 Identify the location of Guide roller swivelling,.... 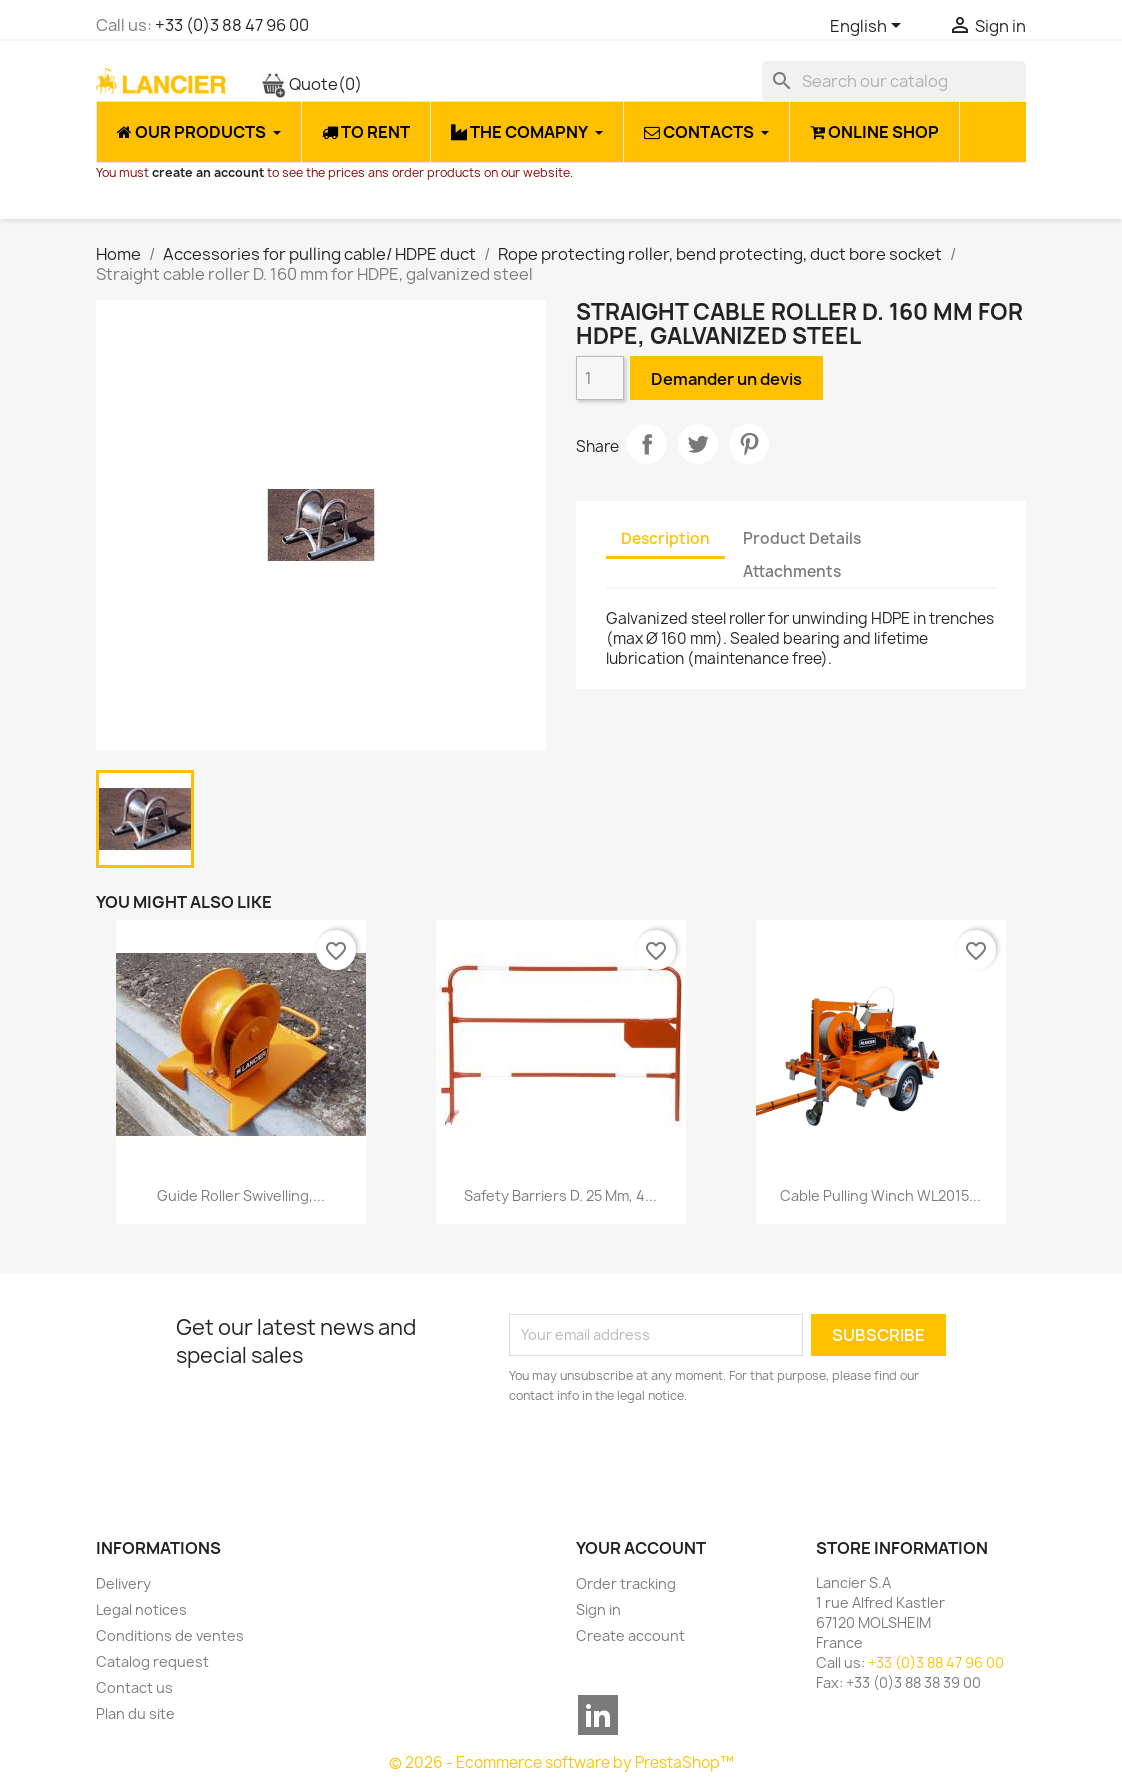
(241, 1195).